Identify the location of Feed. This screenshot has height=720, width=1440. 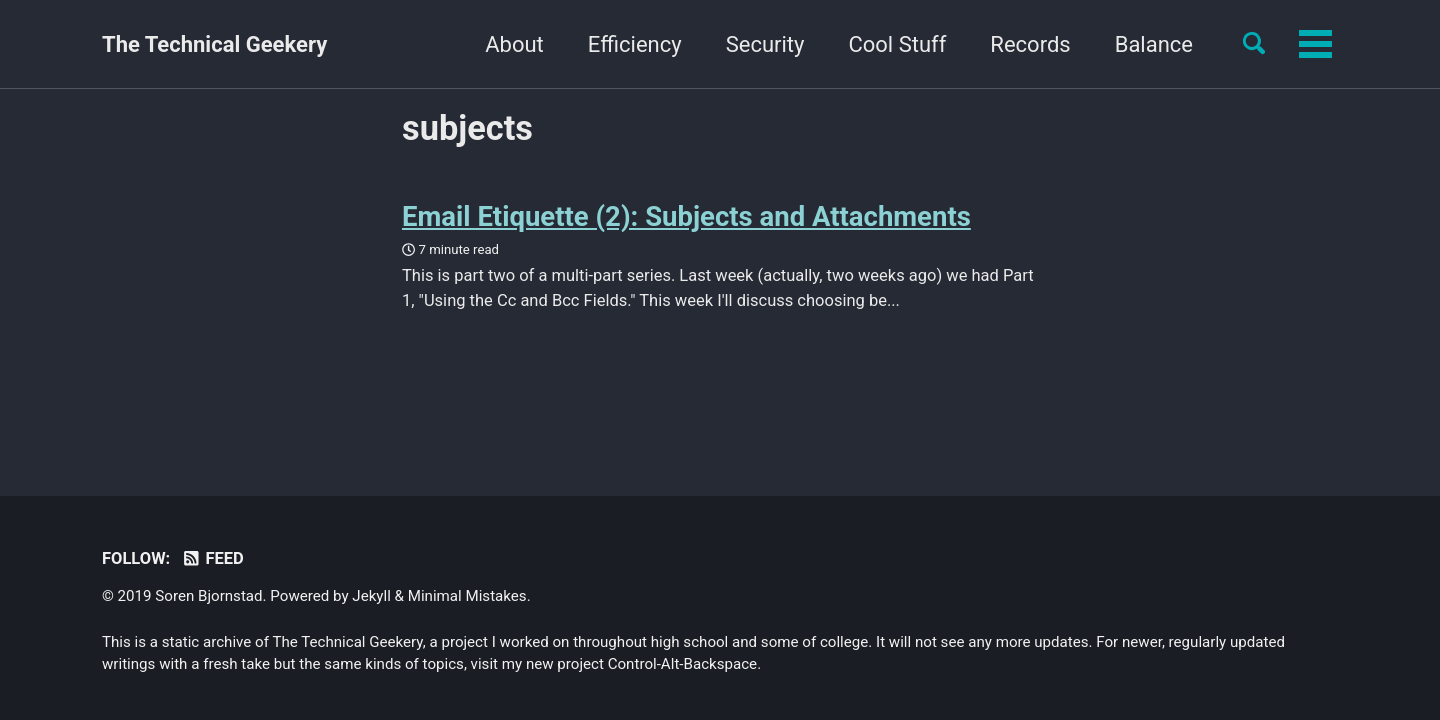
(212, 558).